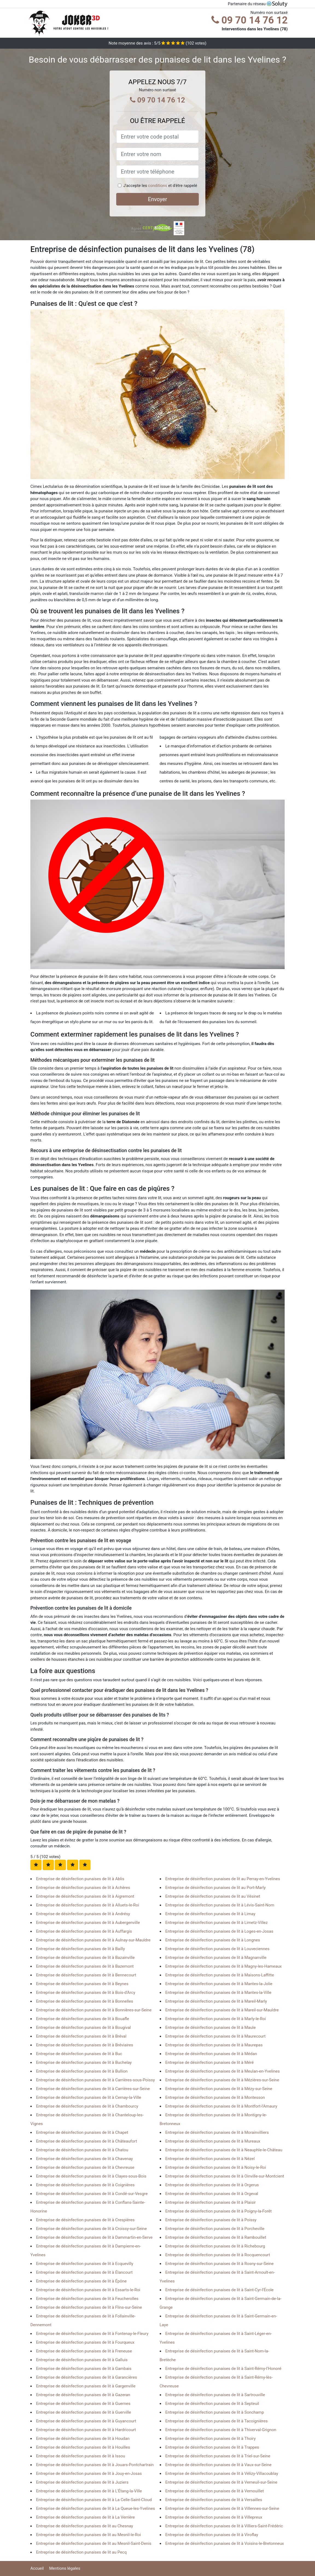 This screenshot has height=2576, width=315. I want to click on Entreprise de désinfection punaises de lit à Poigny-la-Forêt, so click(218, 2211).